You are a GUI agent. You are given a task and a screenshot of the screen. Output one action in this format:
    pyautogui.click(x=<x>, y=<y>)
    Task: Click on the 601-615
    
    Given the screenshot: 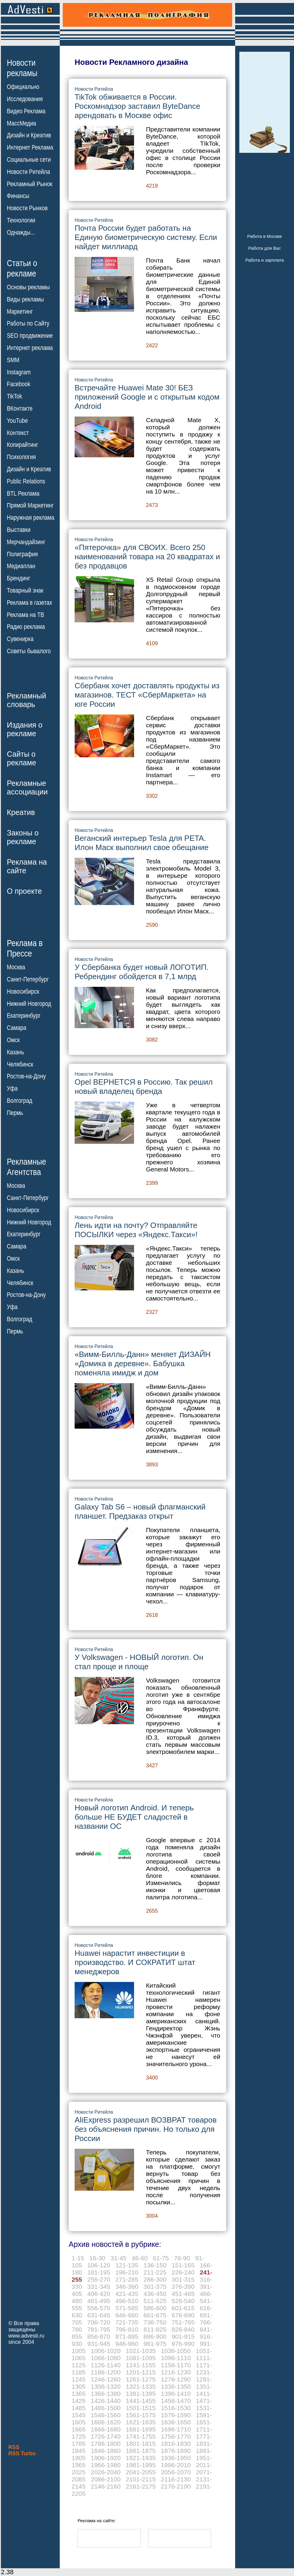 What is the action you would take?
    pyautogui.click(x=183, y=2308)
    